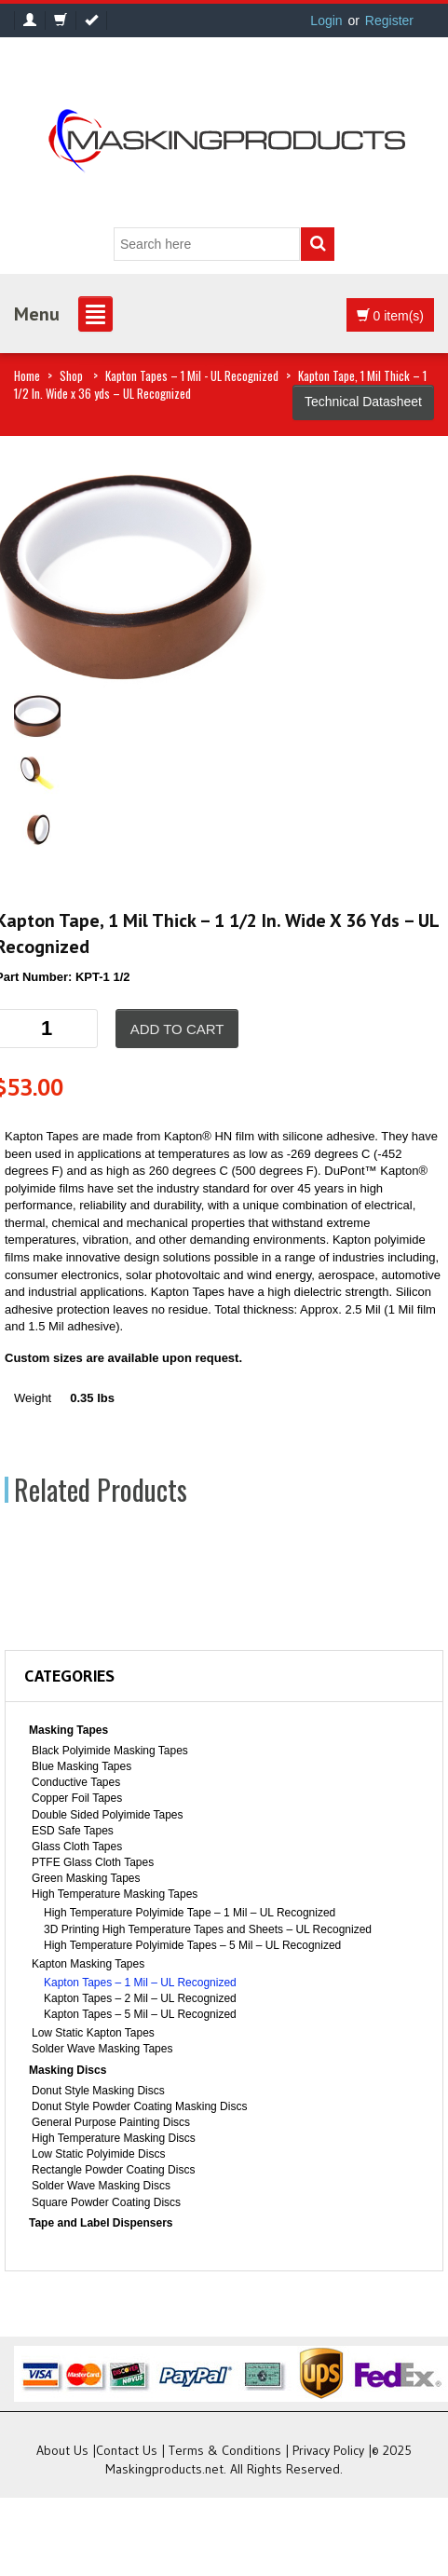 Image resolution: width=448 pixels, height=2576 pixels. Describe the element at coordinates (328, 2450) in the screenshot. I see `Privacy Policy` at that location.